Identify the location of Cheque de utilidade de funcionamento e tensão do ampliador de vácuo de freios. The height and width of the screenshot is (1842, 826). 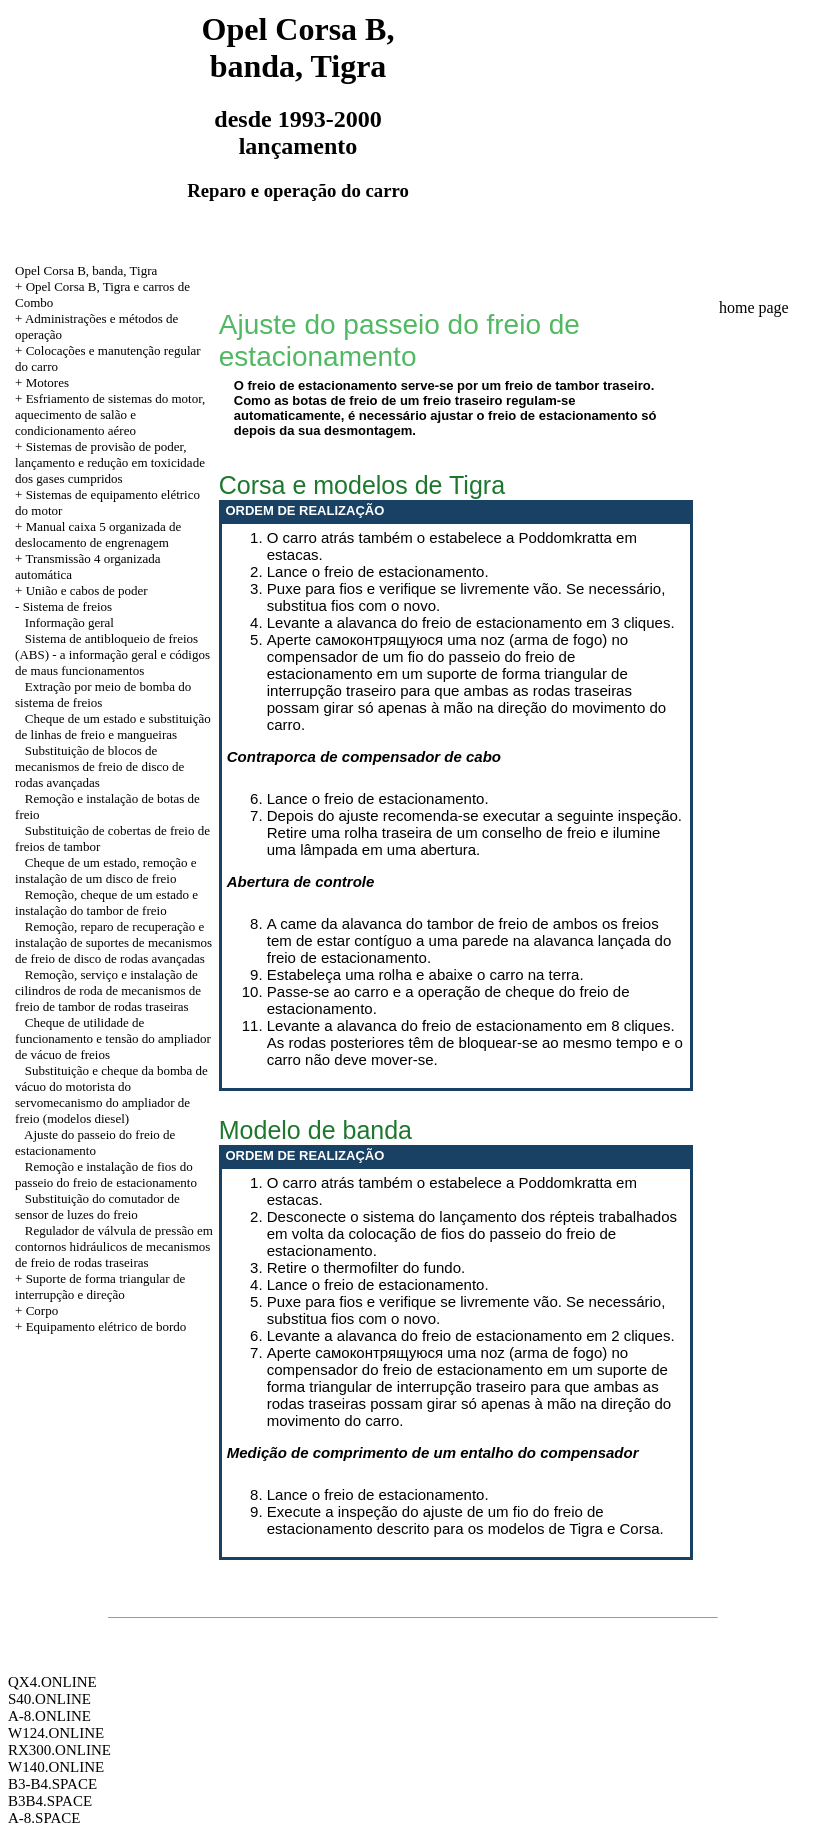
(113, 1038).